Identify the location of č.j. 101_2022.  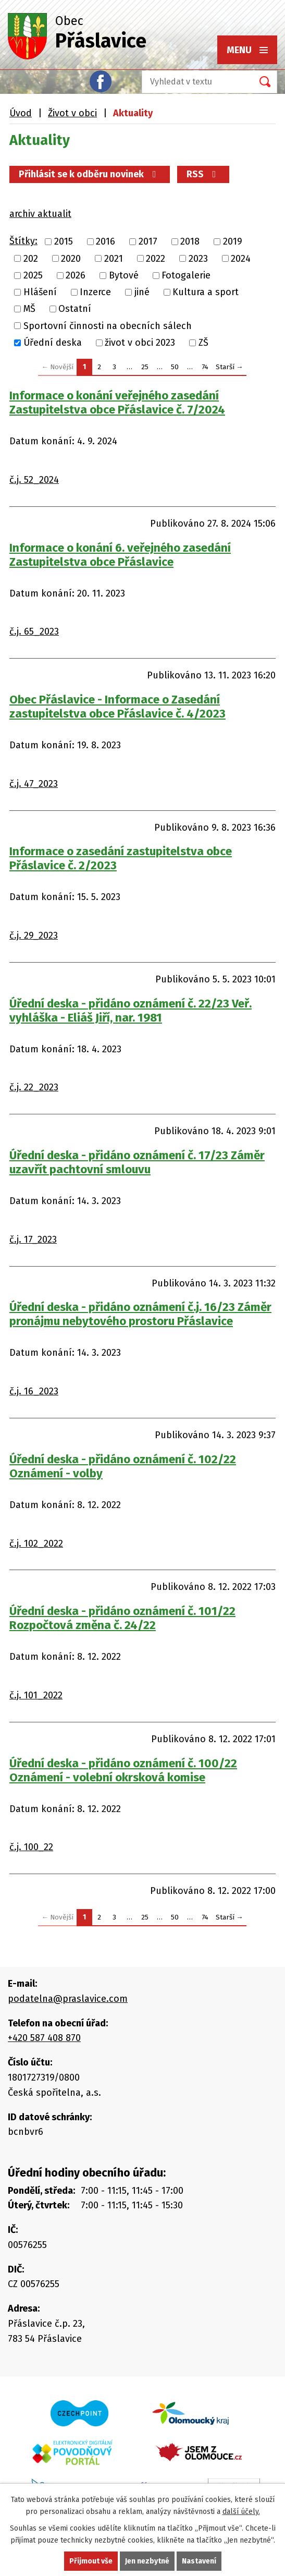
(36, 1695).